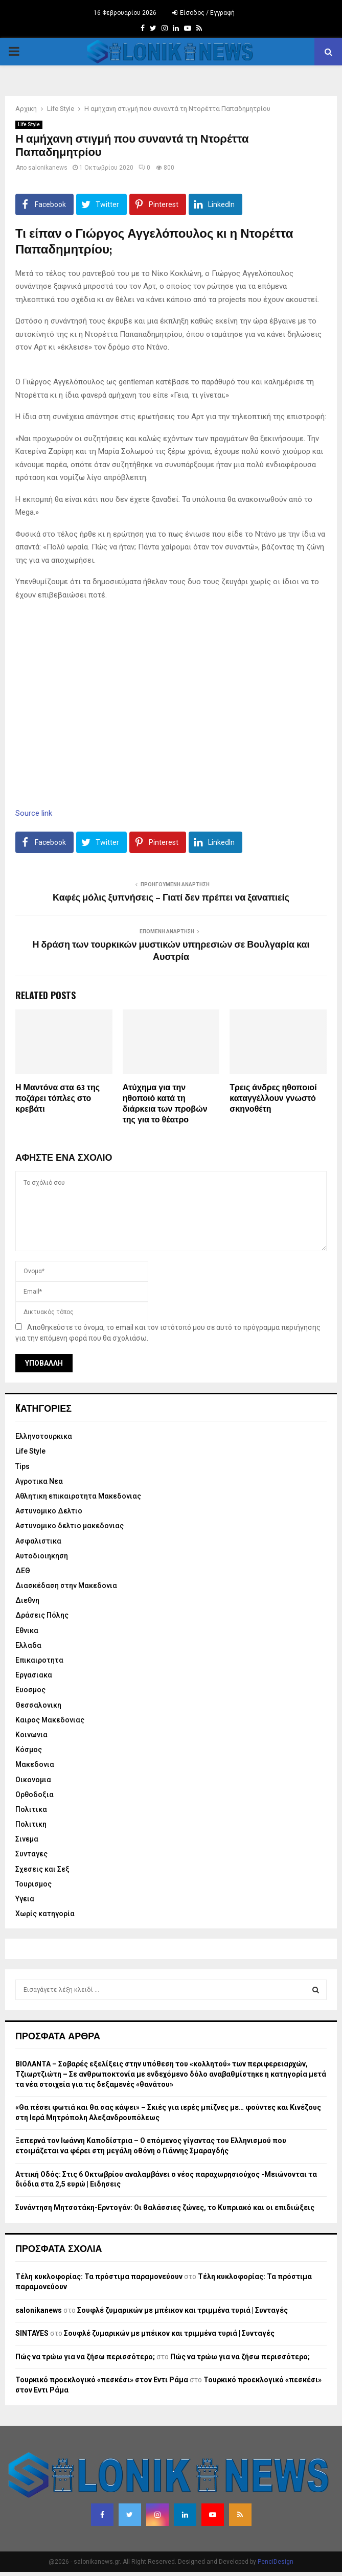  What do you see at coordinates (34, 1764) in the screenshot?
I see `Μακεδονια` at bounding box center [34, 1764].